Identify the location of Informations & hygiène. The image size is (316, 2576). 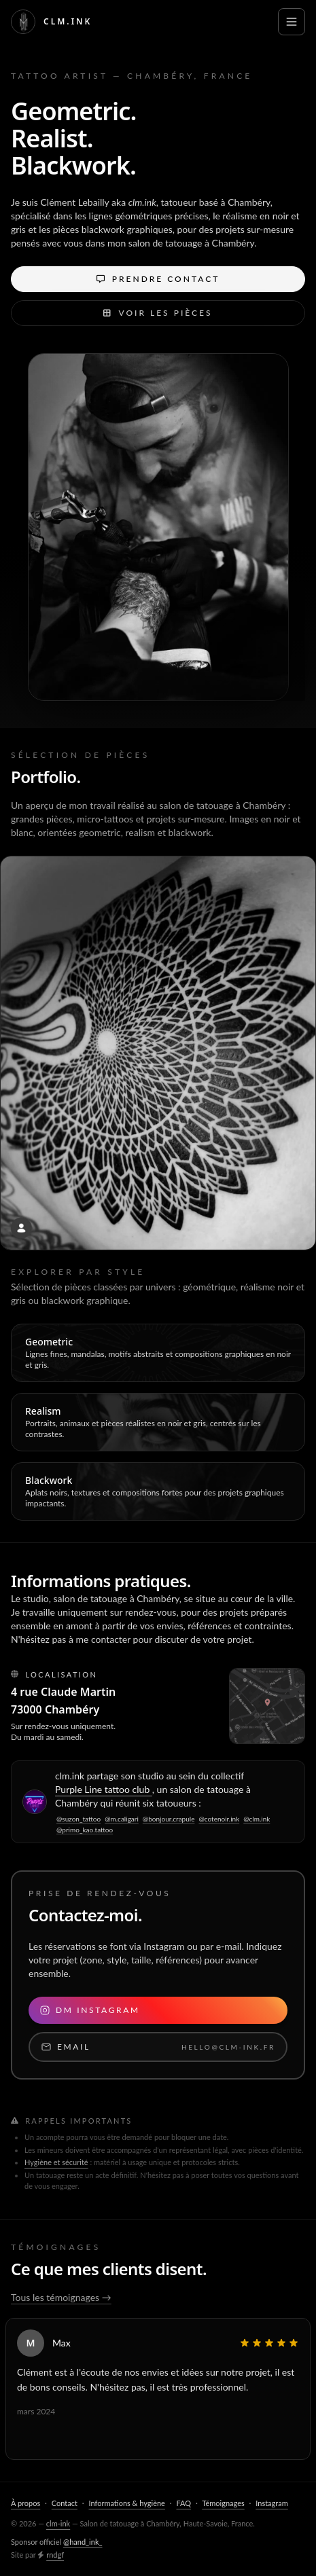
(126, 2503).